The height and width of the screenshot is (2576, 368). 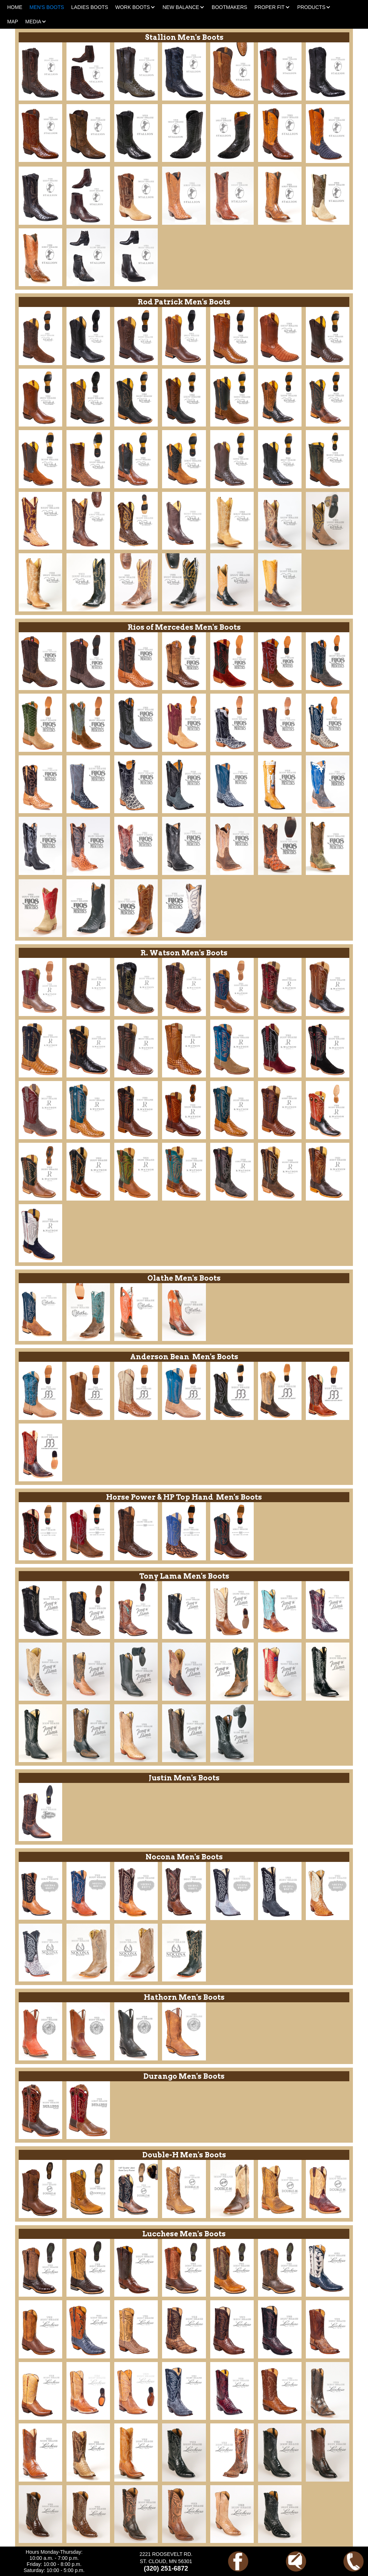 What do you see at coordinates (14, 7) in the screenshot?
I see `HOME` at bounding box center [14, 7].